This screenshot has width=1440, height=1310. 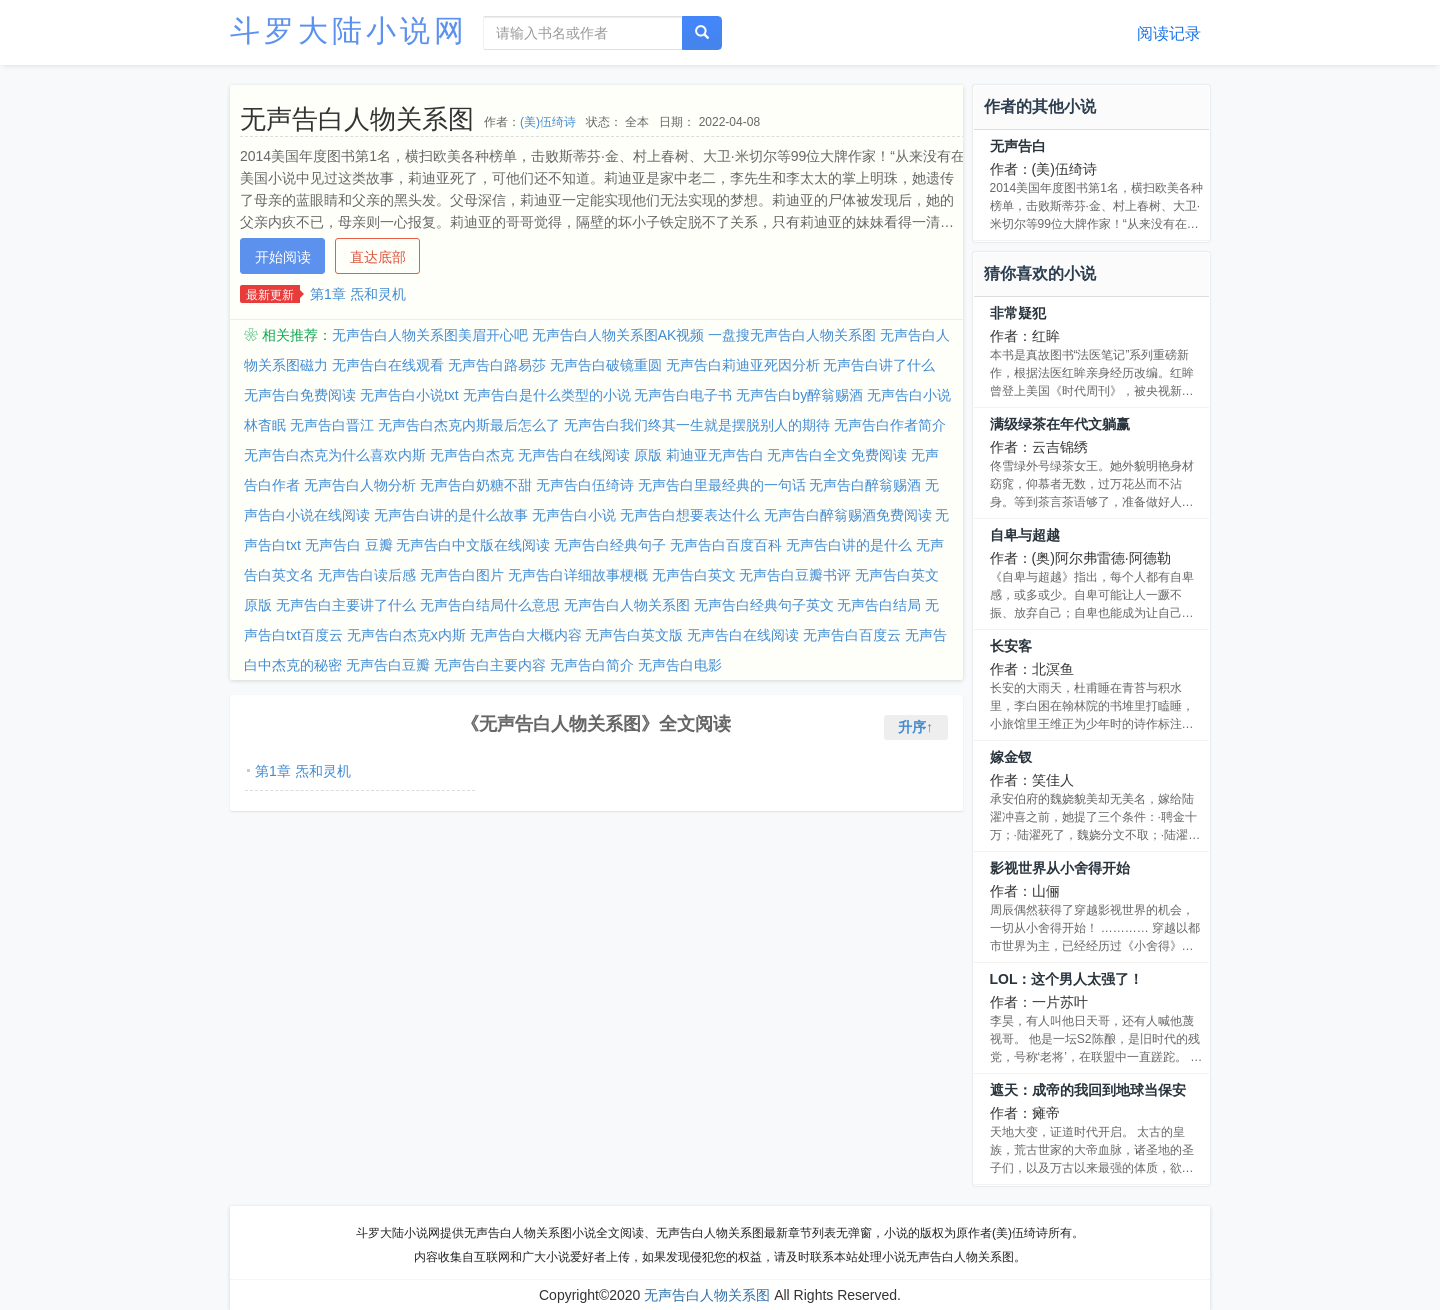 What do you see at coordinates (388, 665) in the screenshot?
I see `无声告白豆瓣` at bounding box center [388, 665].